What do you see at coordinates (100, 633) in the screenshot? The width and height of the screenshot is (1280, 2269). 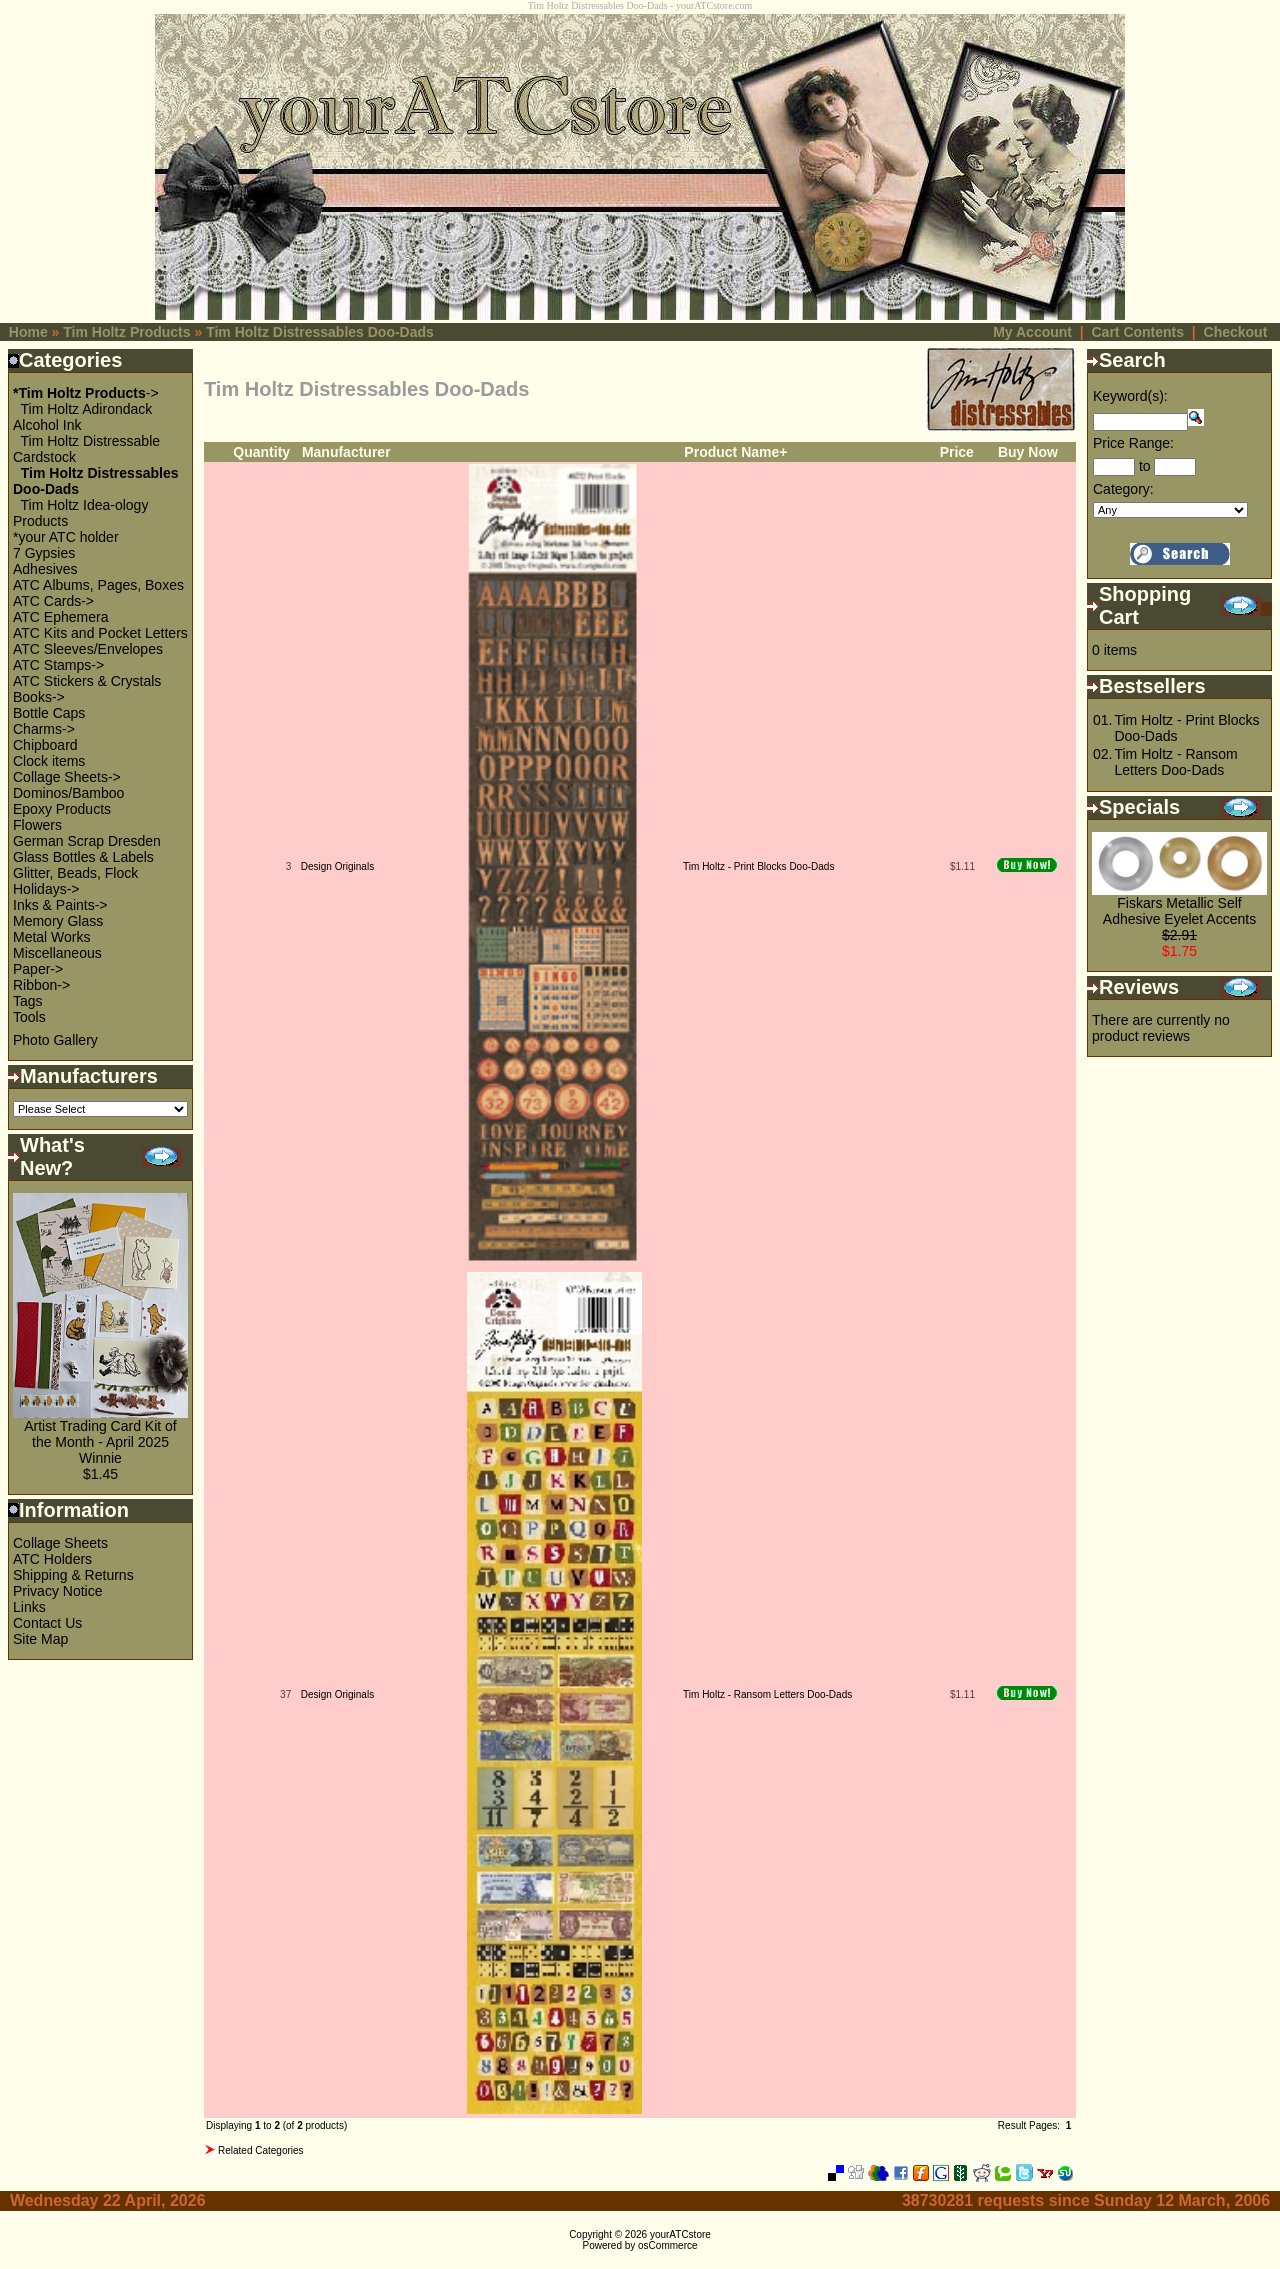 I see `ATC Kits and Pocket Letters` at bounding box center [100, 633].